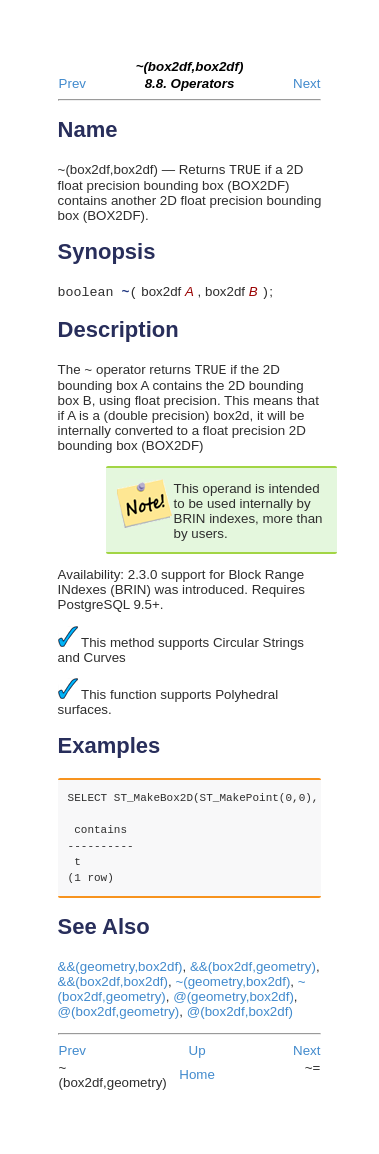 This screenshot has width=379, height=1154. What do you see at coordinates (306, 83) in the screenshot?
I see `Next` at bounding box center [306, 83].